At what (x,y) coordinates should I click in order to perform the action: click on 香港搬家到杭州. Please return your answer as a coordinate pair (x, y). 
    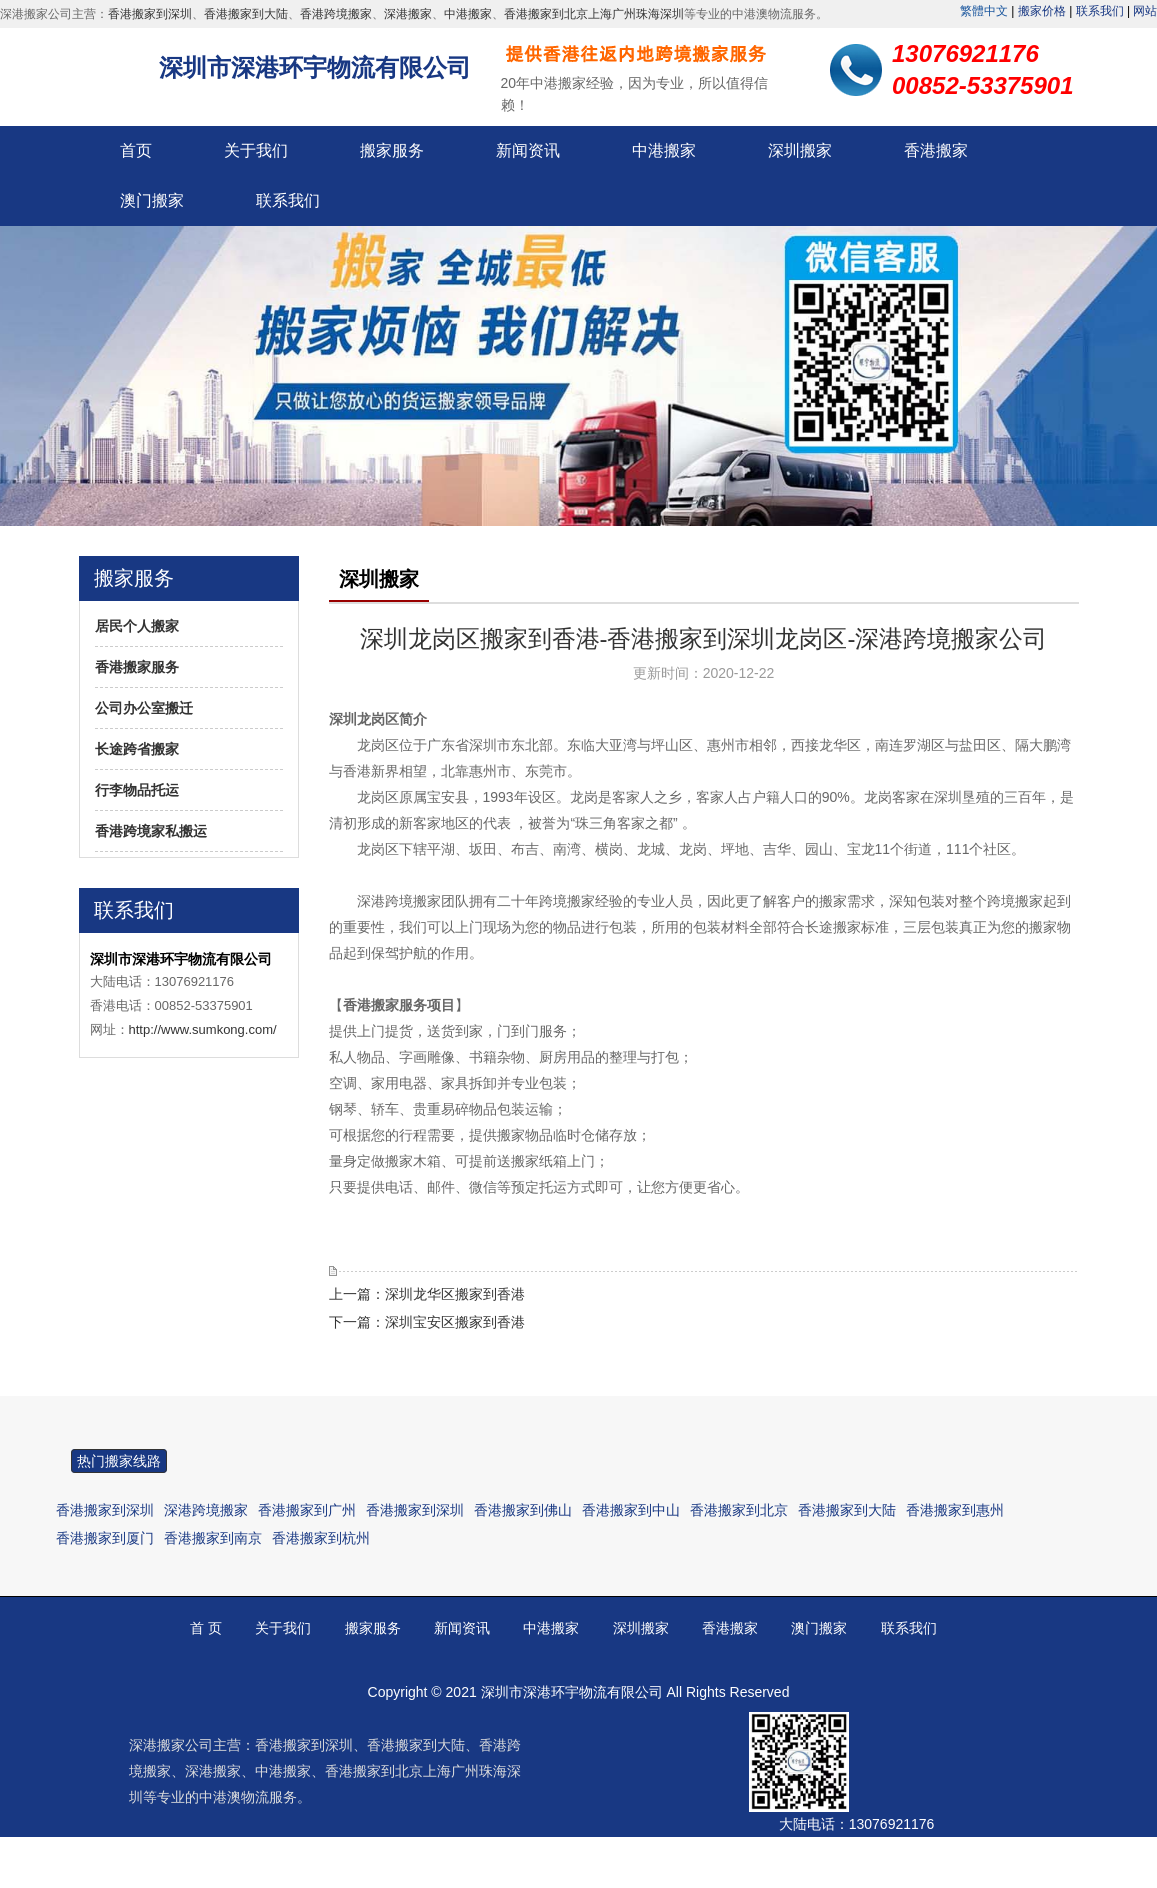
    Looking at the image, I should click on (321, 1538).